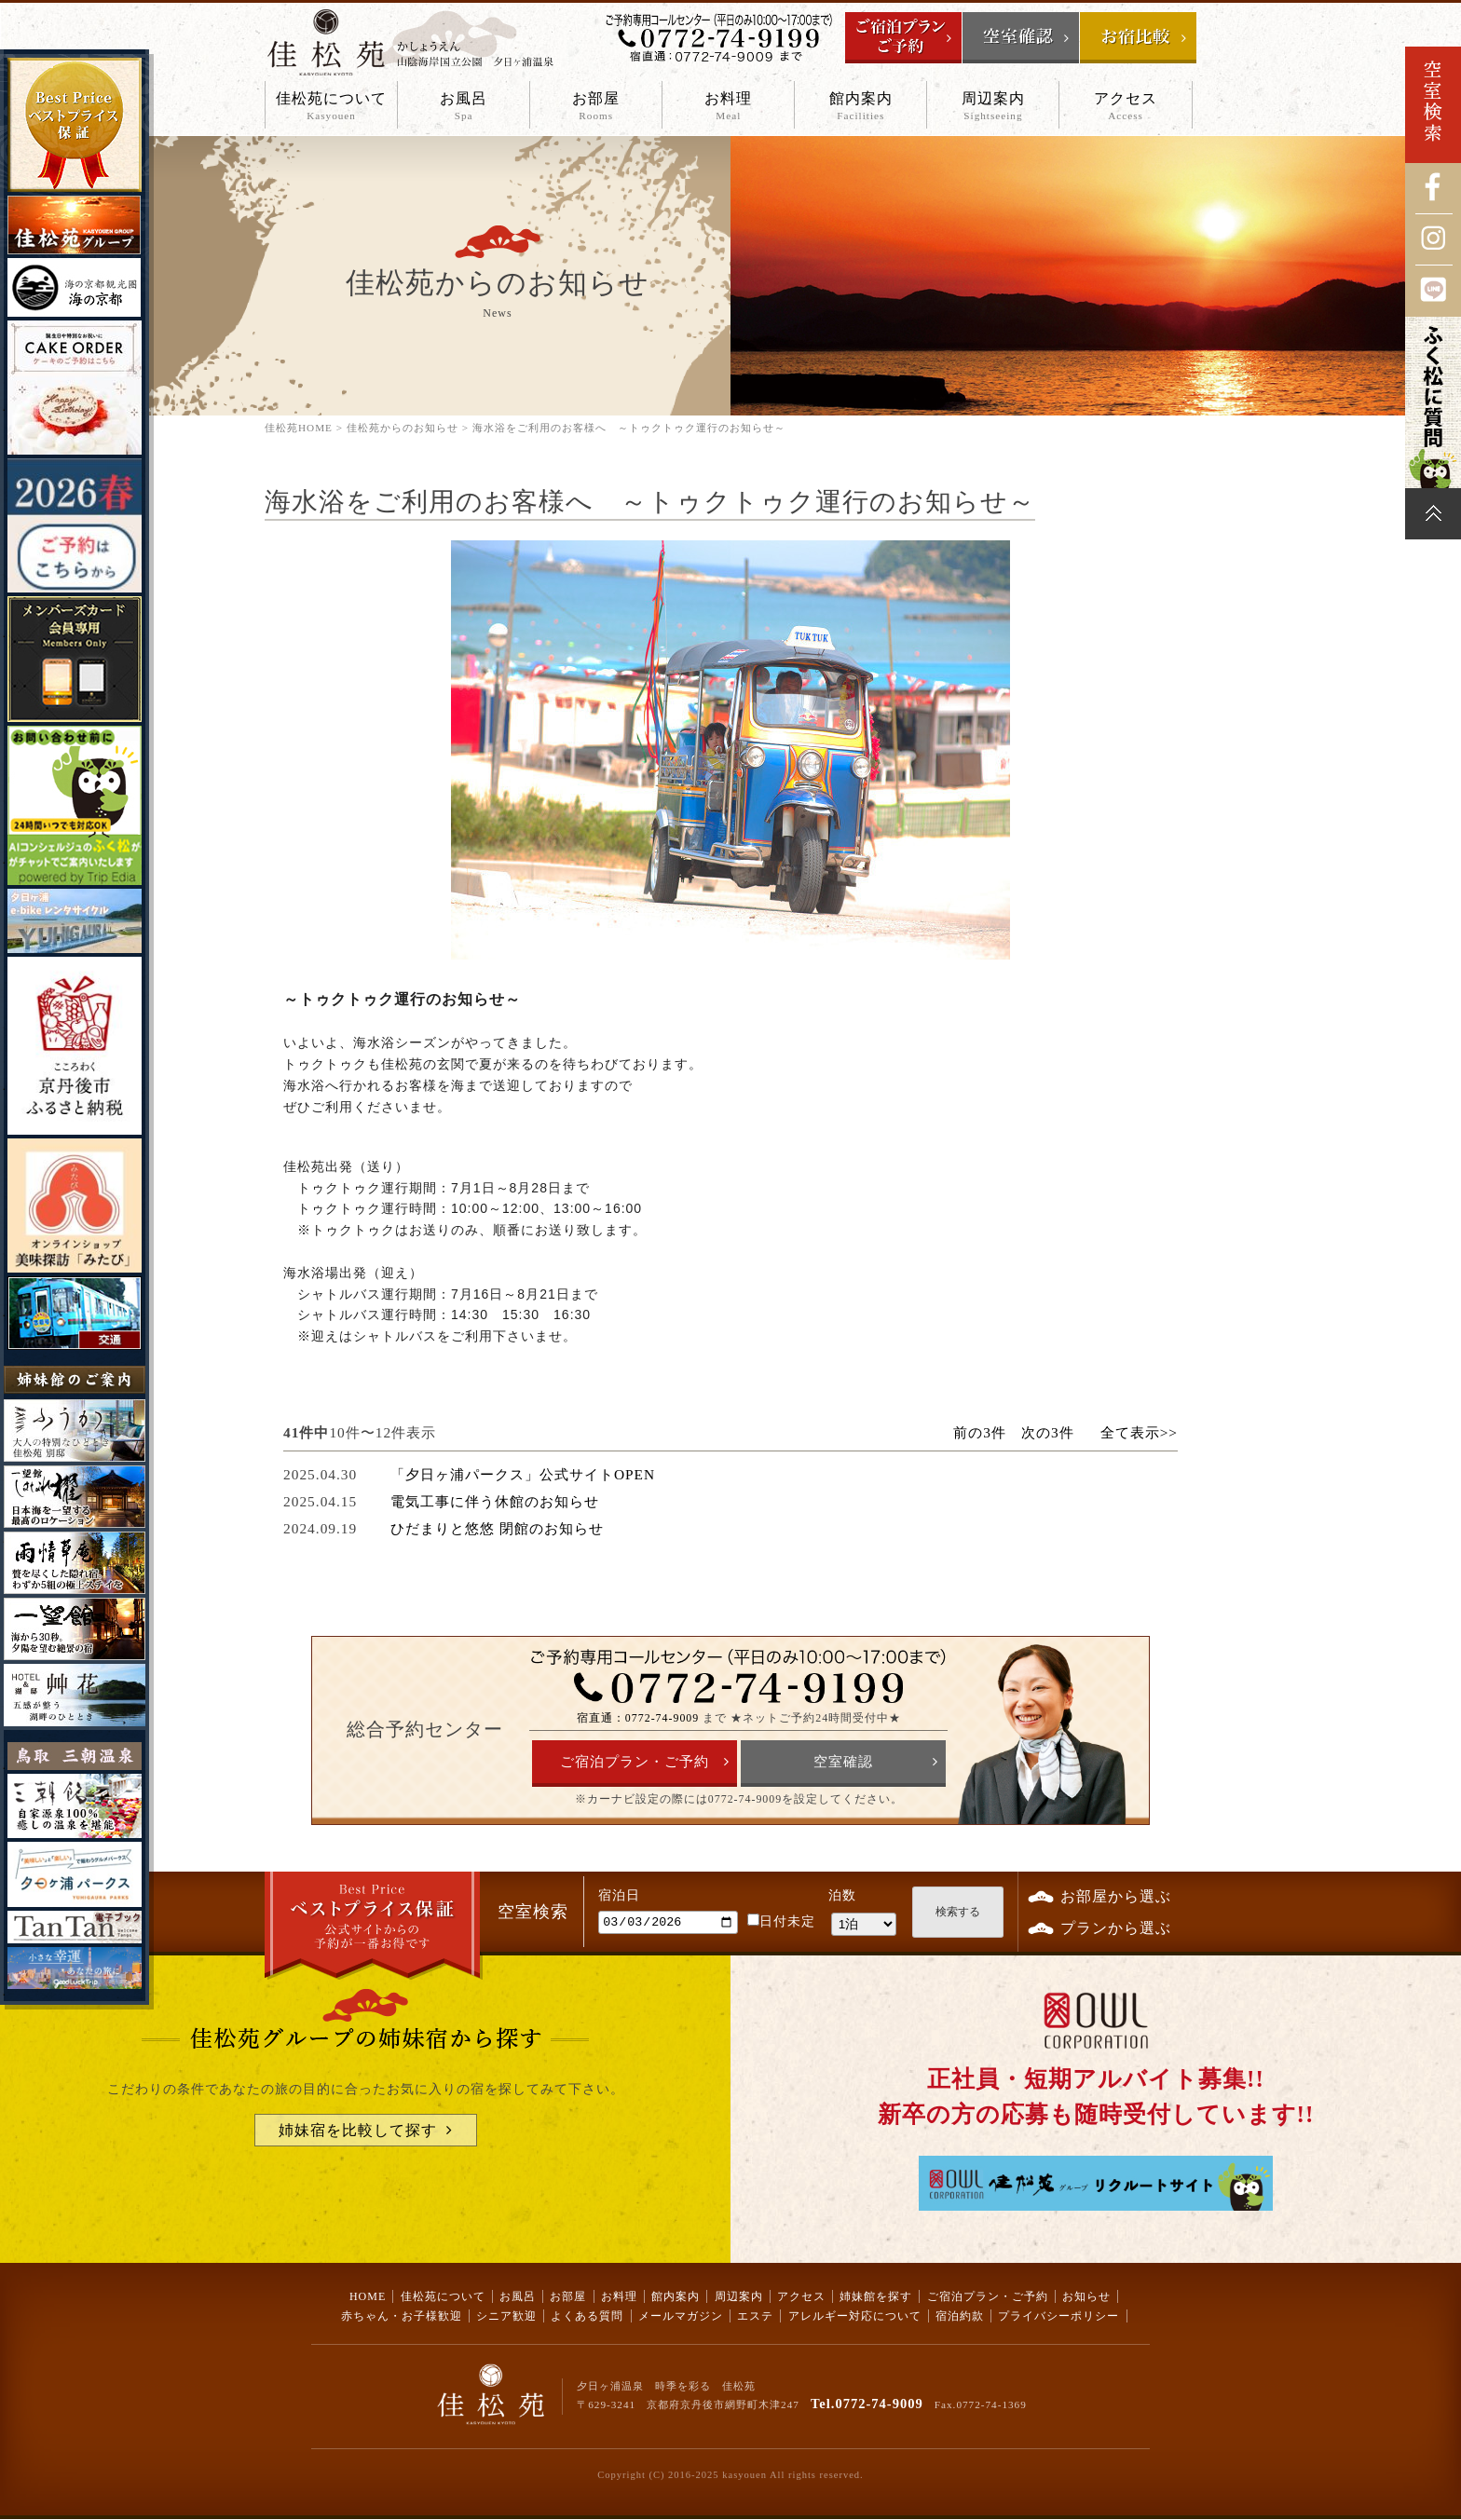 Image resolution: width=1461 pixels, height=2520 pixels. Describe the element at coordinates (1047, 1432) in the screenshot. I see `次の3件` at that location.